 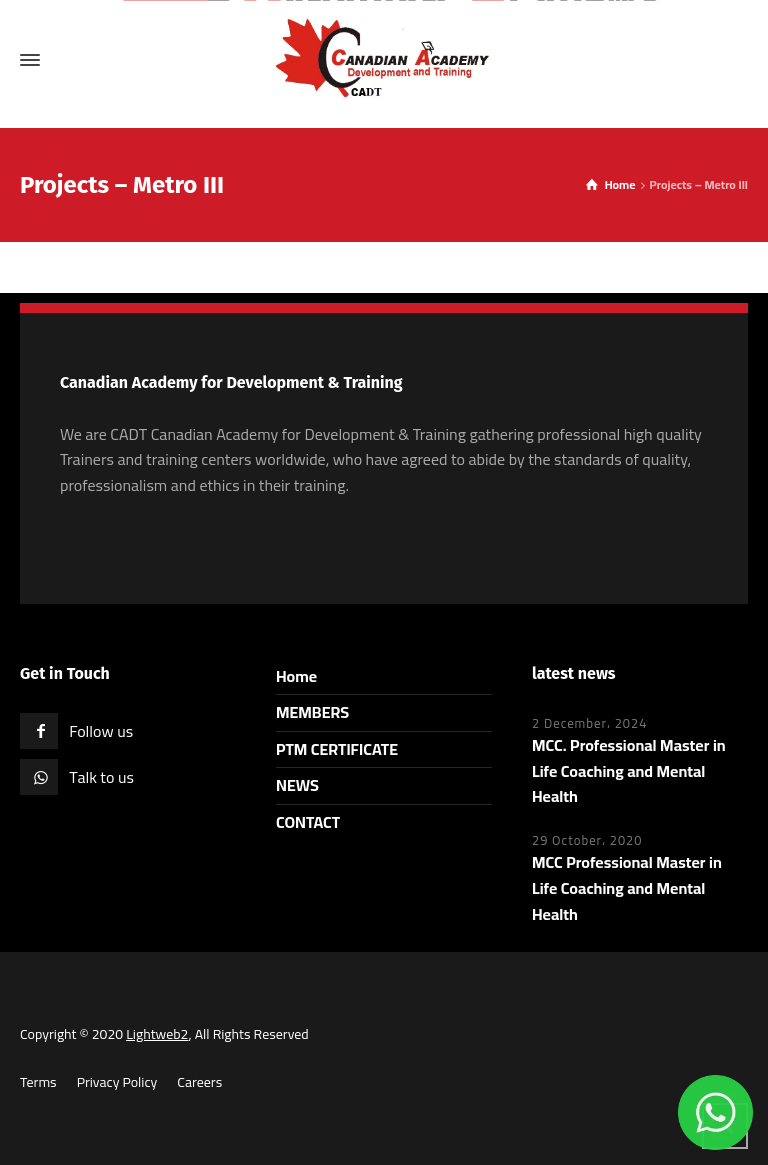 What do you see at coordinates (199, 1082) in the screenshot?
I see `Careers` at bounding box center [199, 1082].